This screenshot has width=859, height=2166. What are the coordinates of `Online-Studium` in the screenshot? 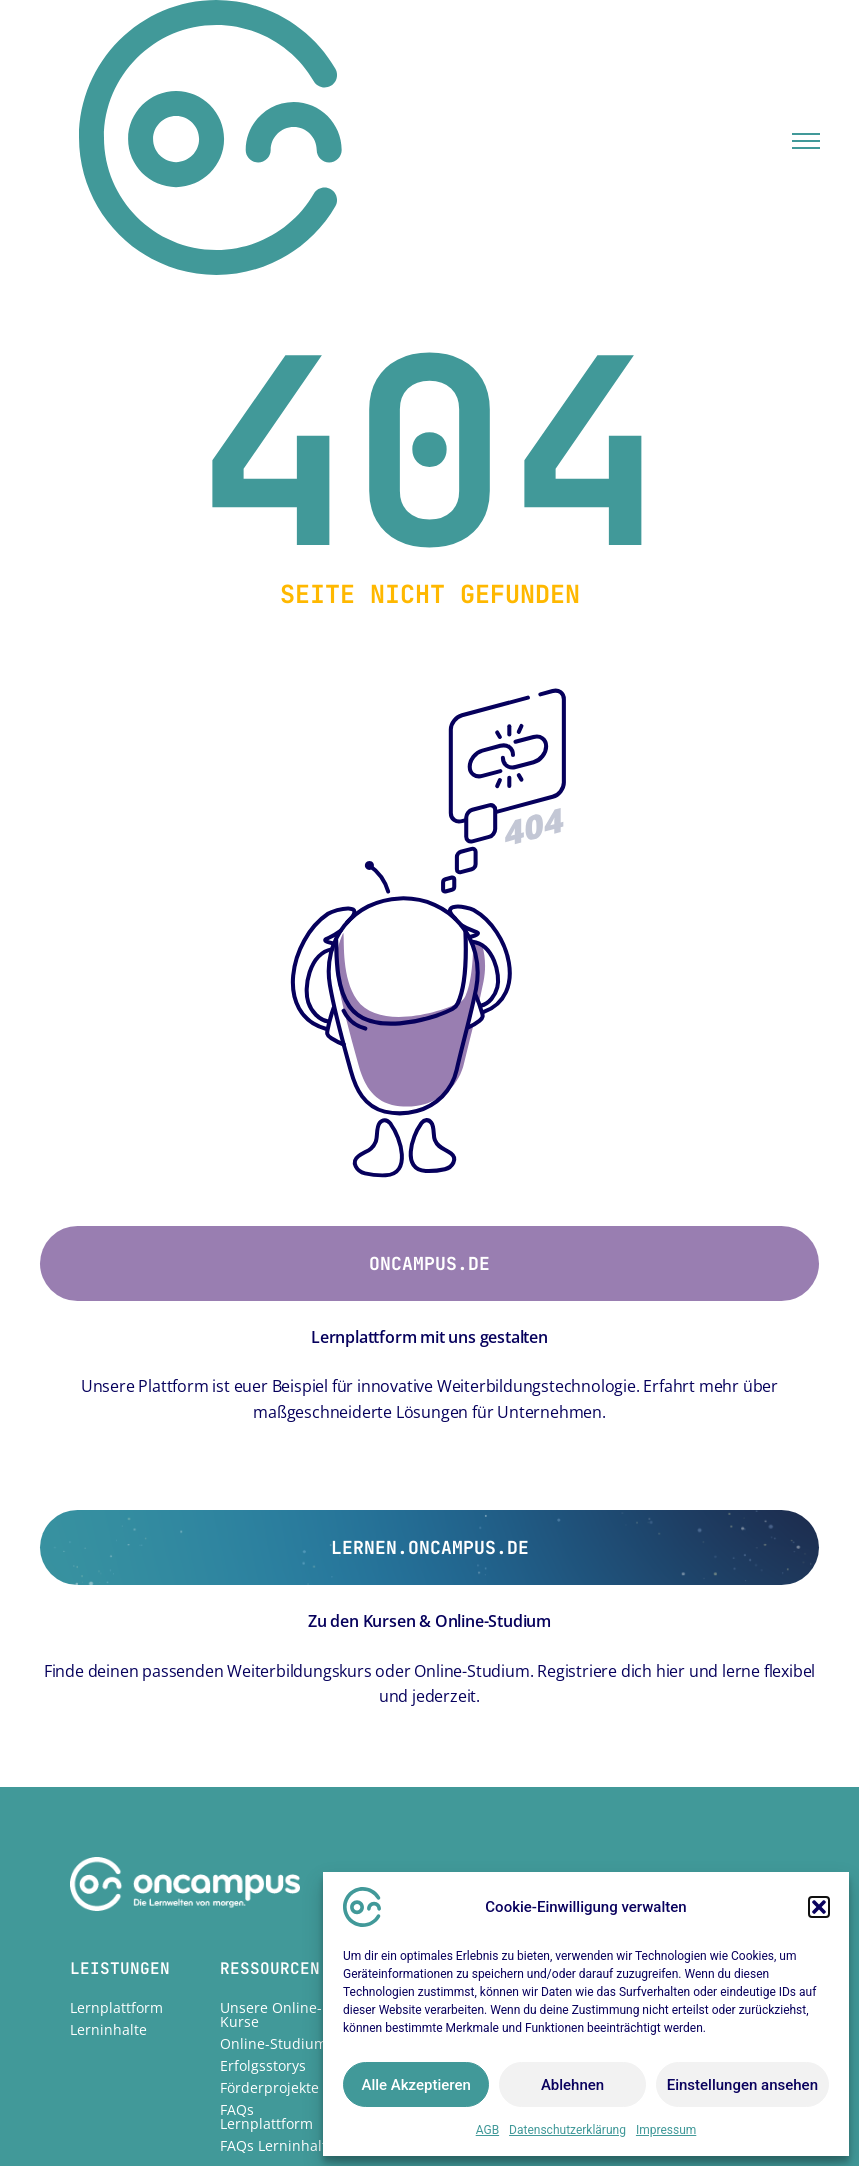 It's located at (273, 1841).